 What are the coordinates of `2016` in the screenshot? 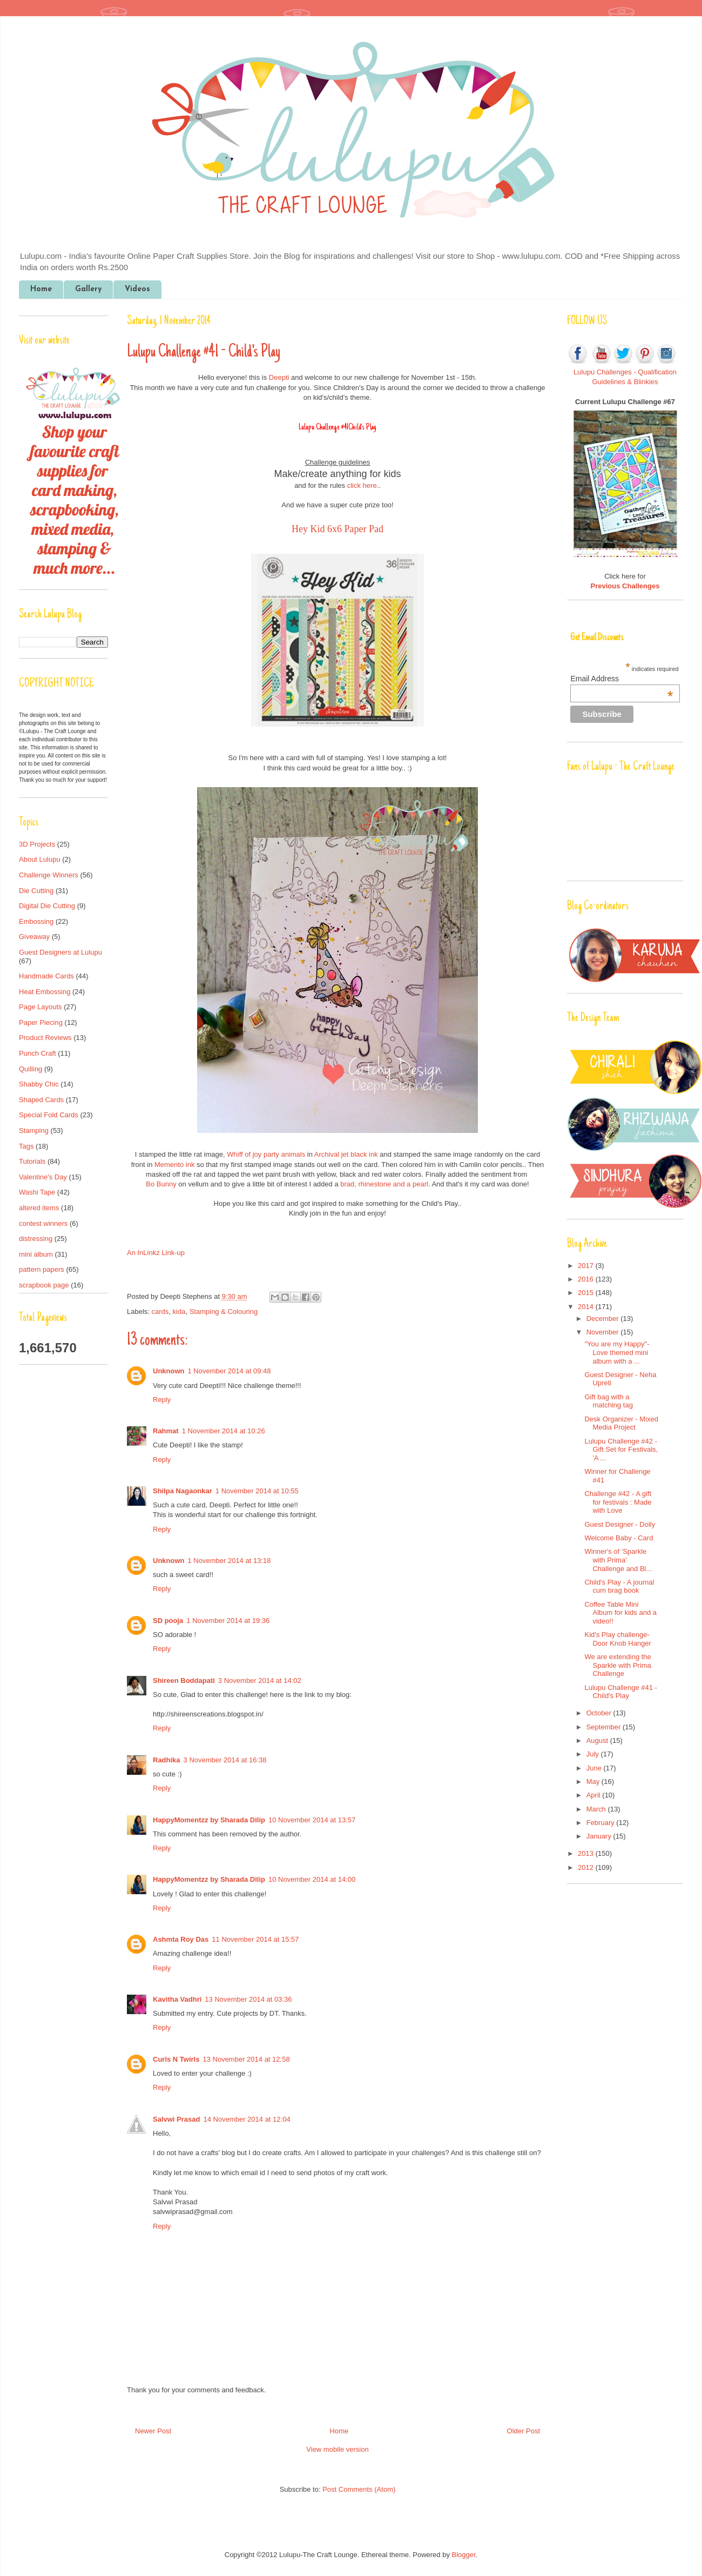 It's located at (587, 1279).